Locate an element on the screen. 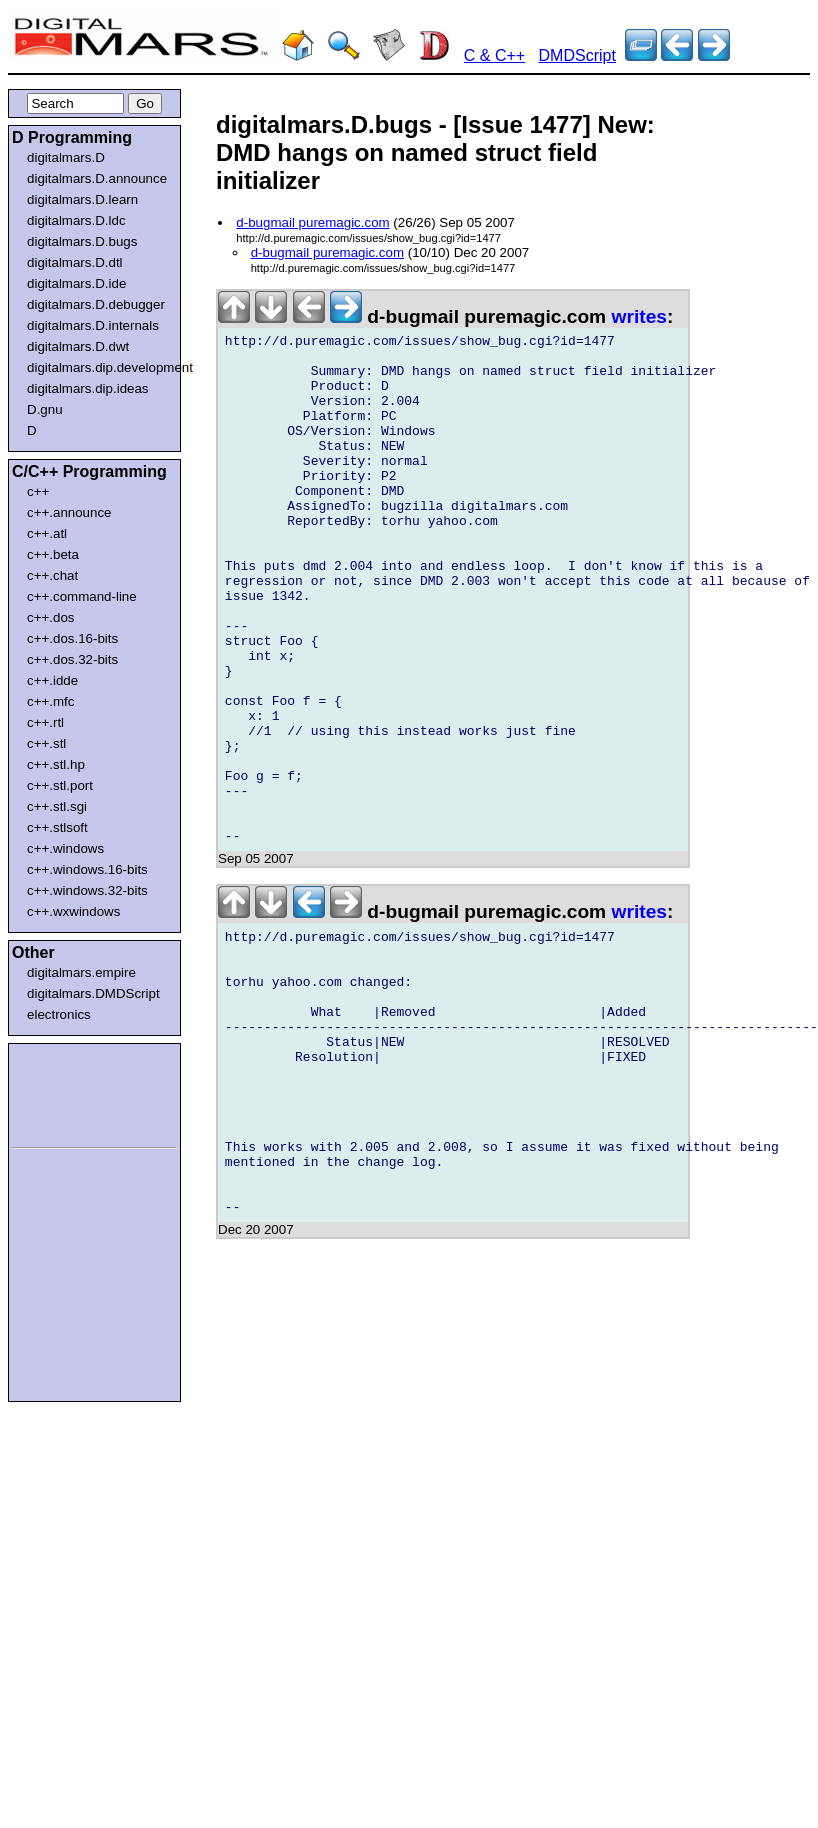 This screenshot has width=818, height=1828. digitalmars.D.internals is located at coordinates (93, 325).